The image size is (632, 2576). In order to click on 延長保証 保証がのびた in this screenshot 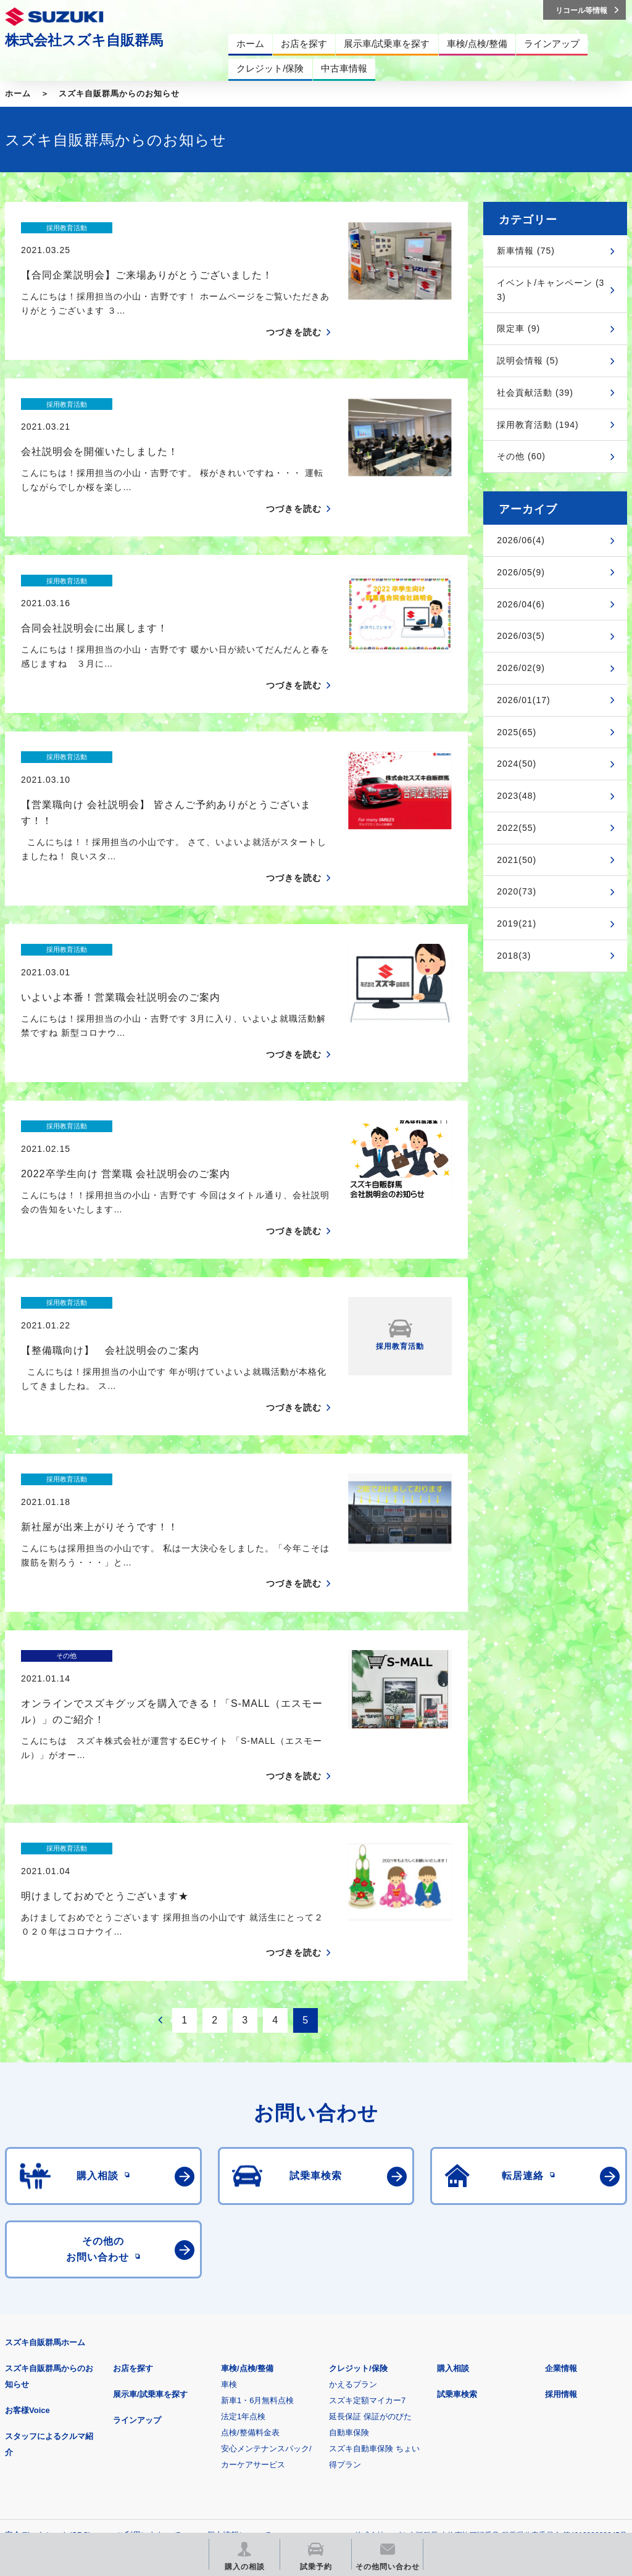, I will do `click(370, 2200)`.